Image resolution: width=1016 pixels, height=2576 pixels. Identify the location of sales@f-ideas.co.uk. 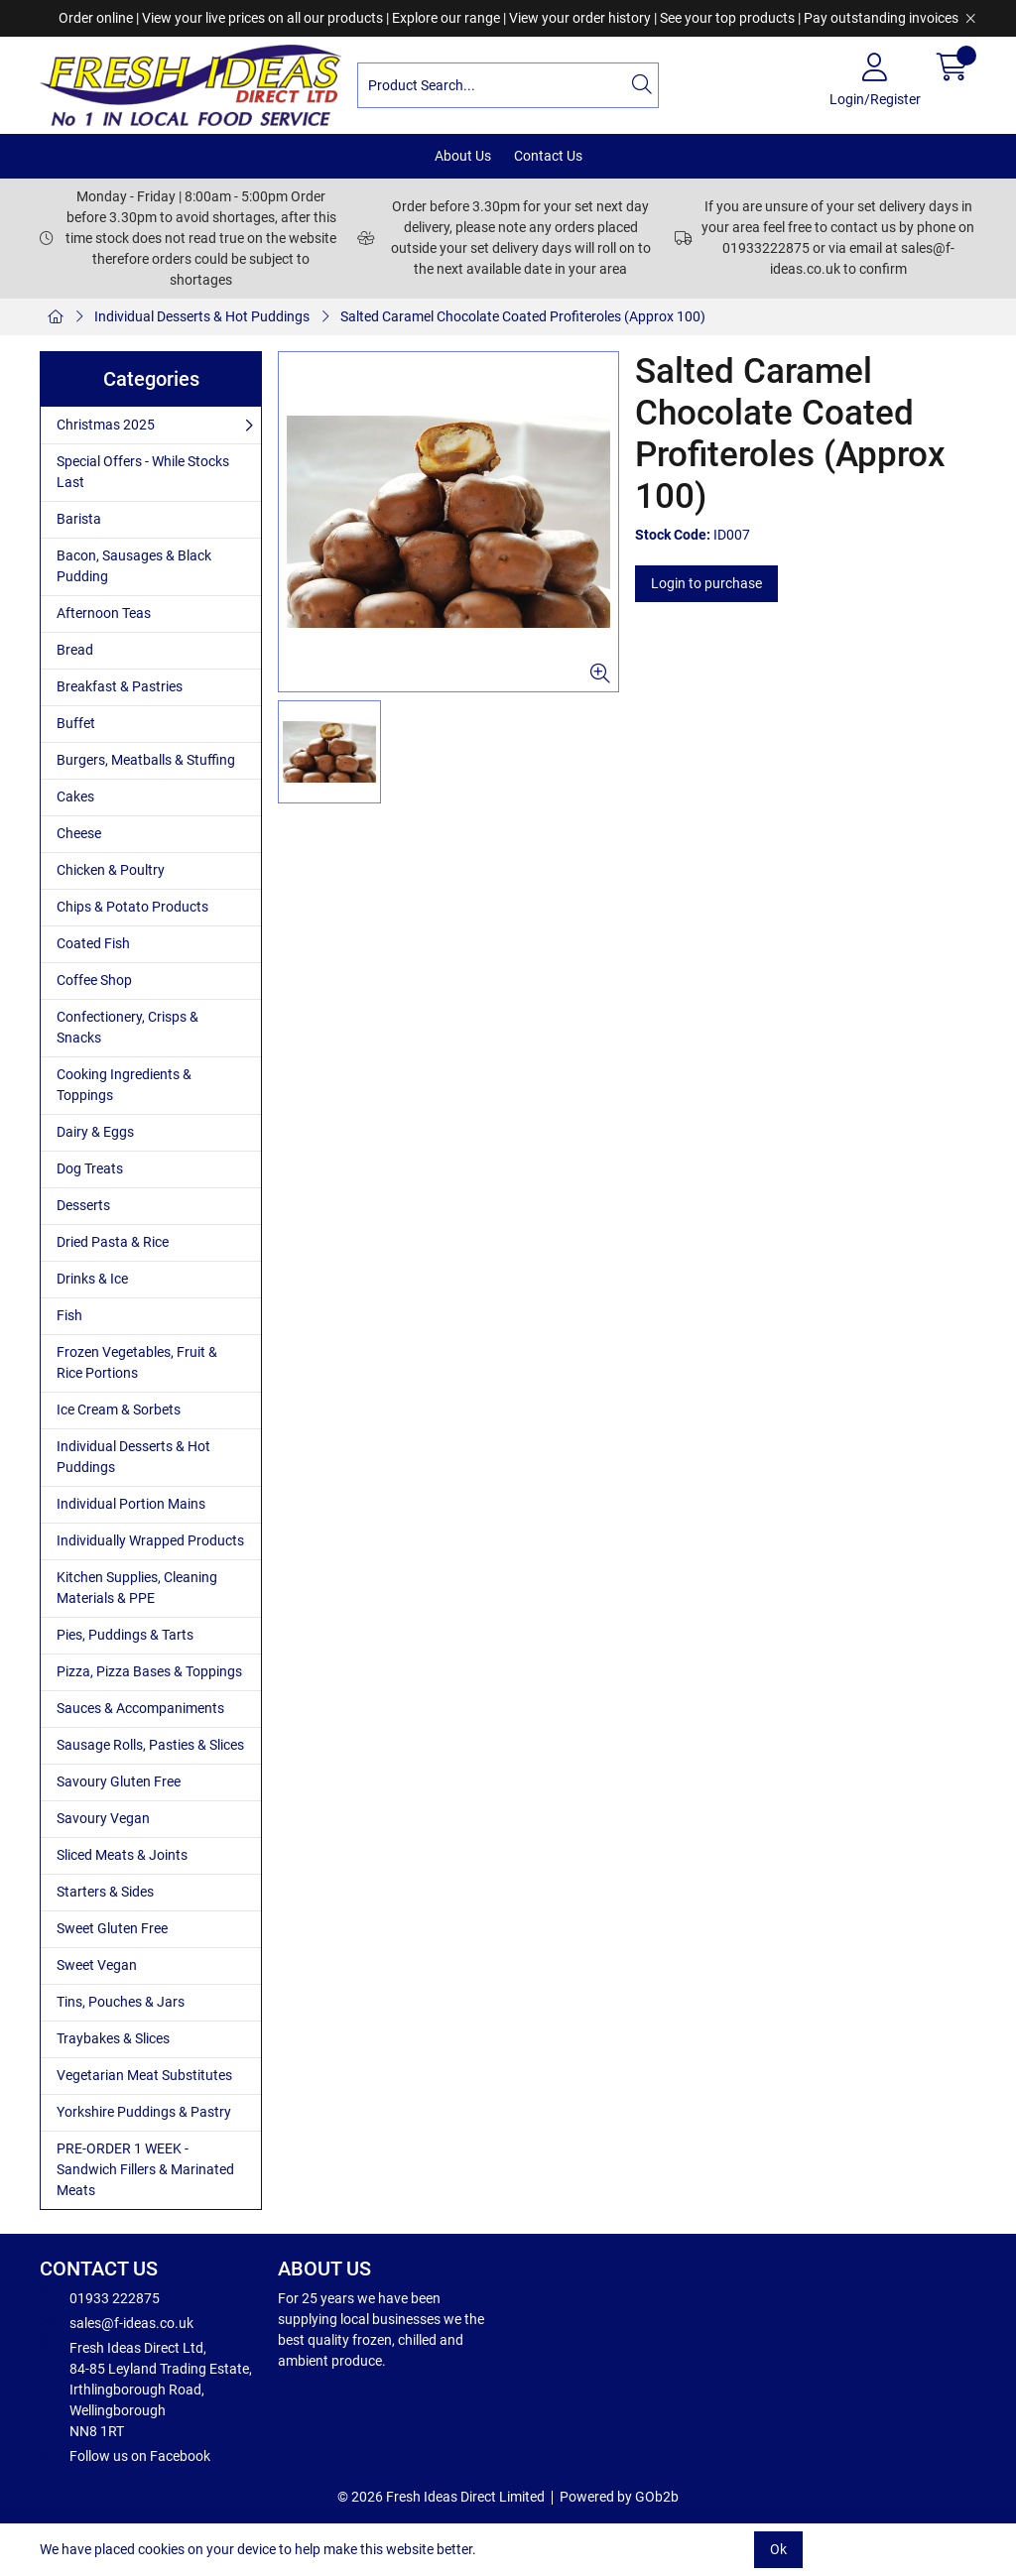
(116, 2322).